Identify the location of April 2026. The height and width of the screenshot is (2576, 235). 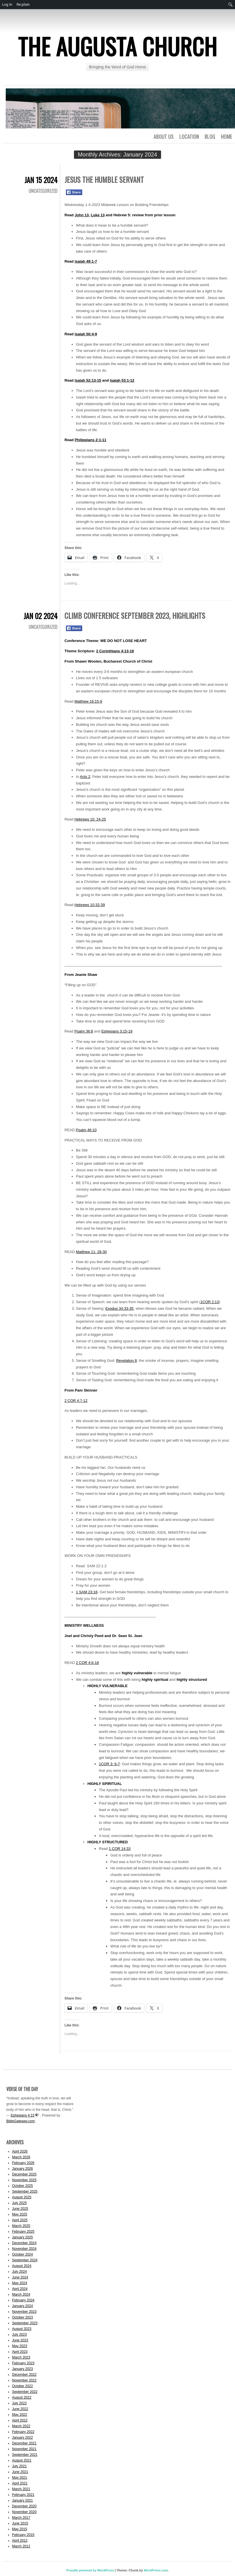
(20, 2151).